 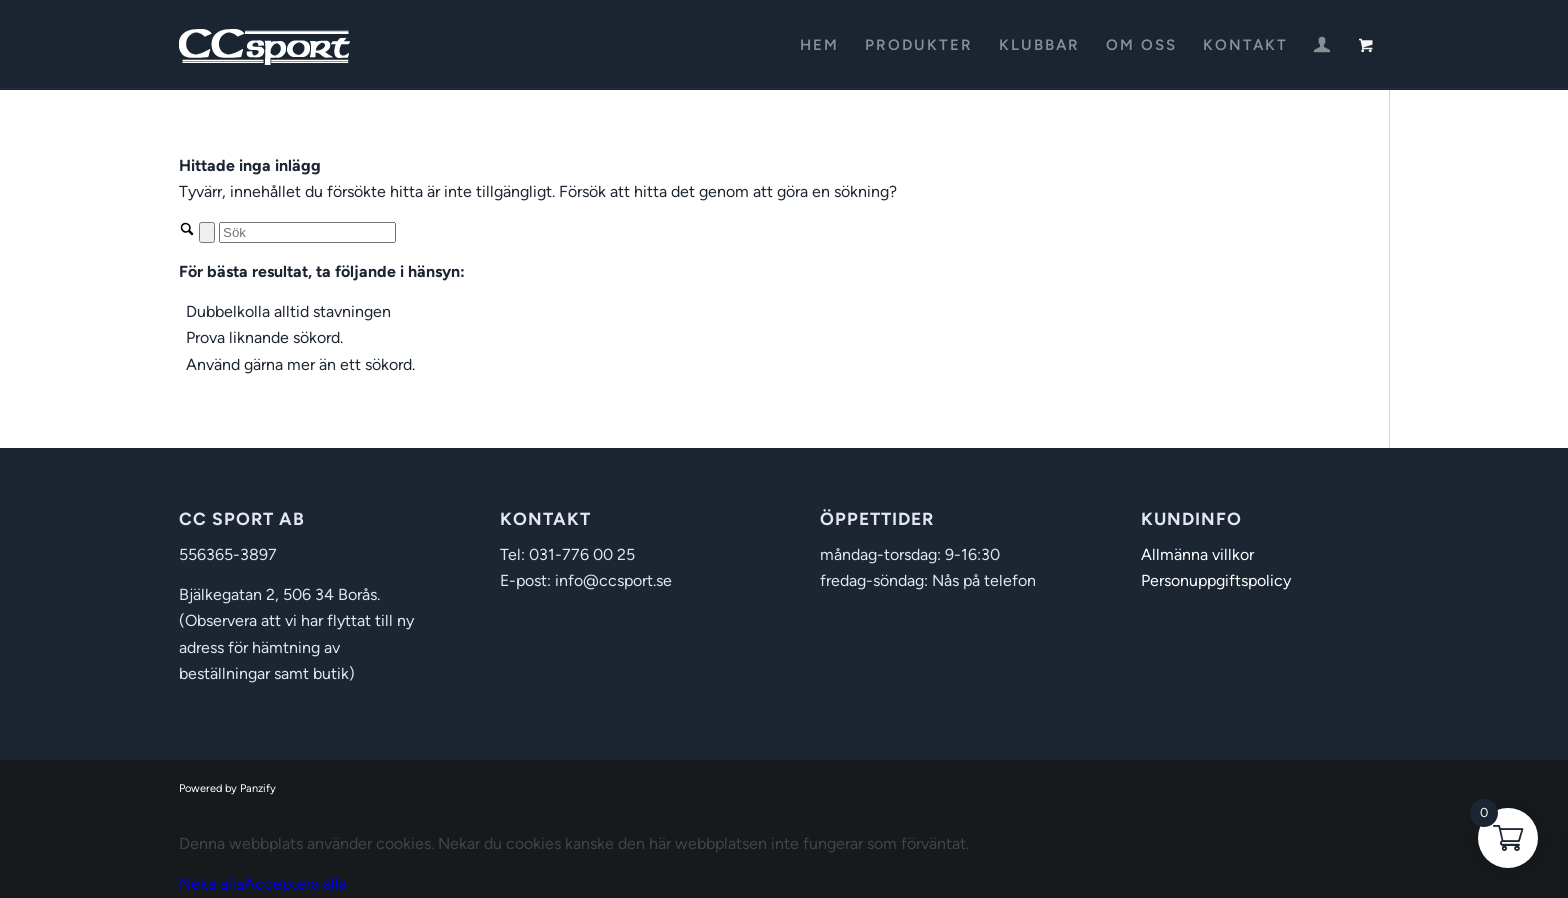 What do you see at coordinates (819, 45) in the screenshot?
I see `[menuitem]` at bounding box center [819, 45].